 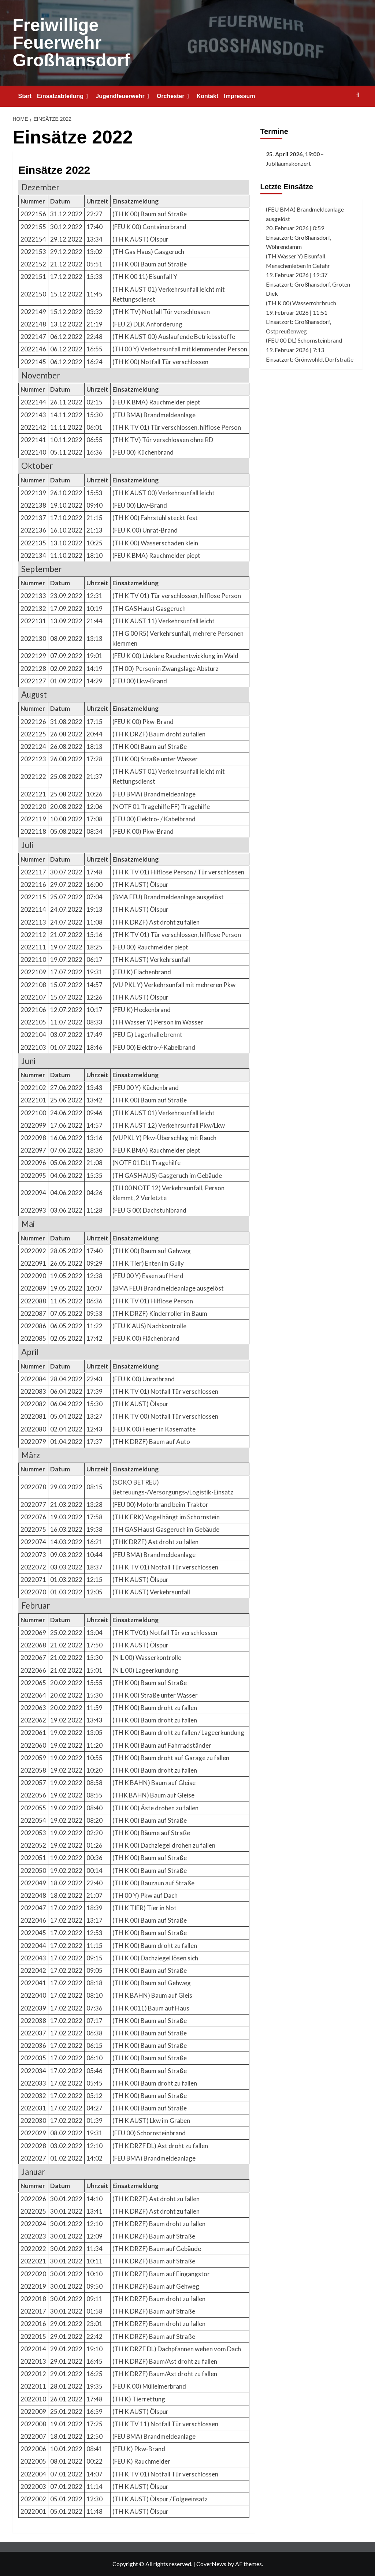 I want to click on (FEU K 00) Unklare Rauchentwicklung im Wald, so click(x=175, y=656).